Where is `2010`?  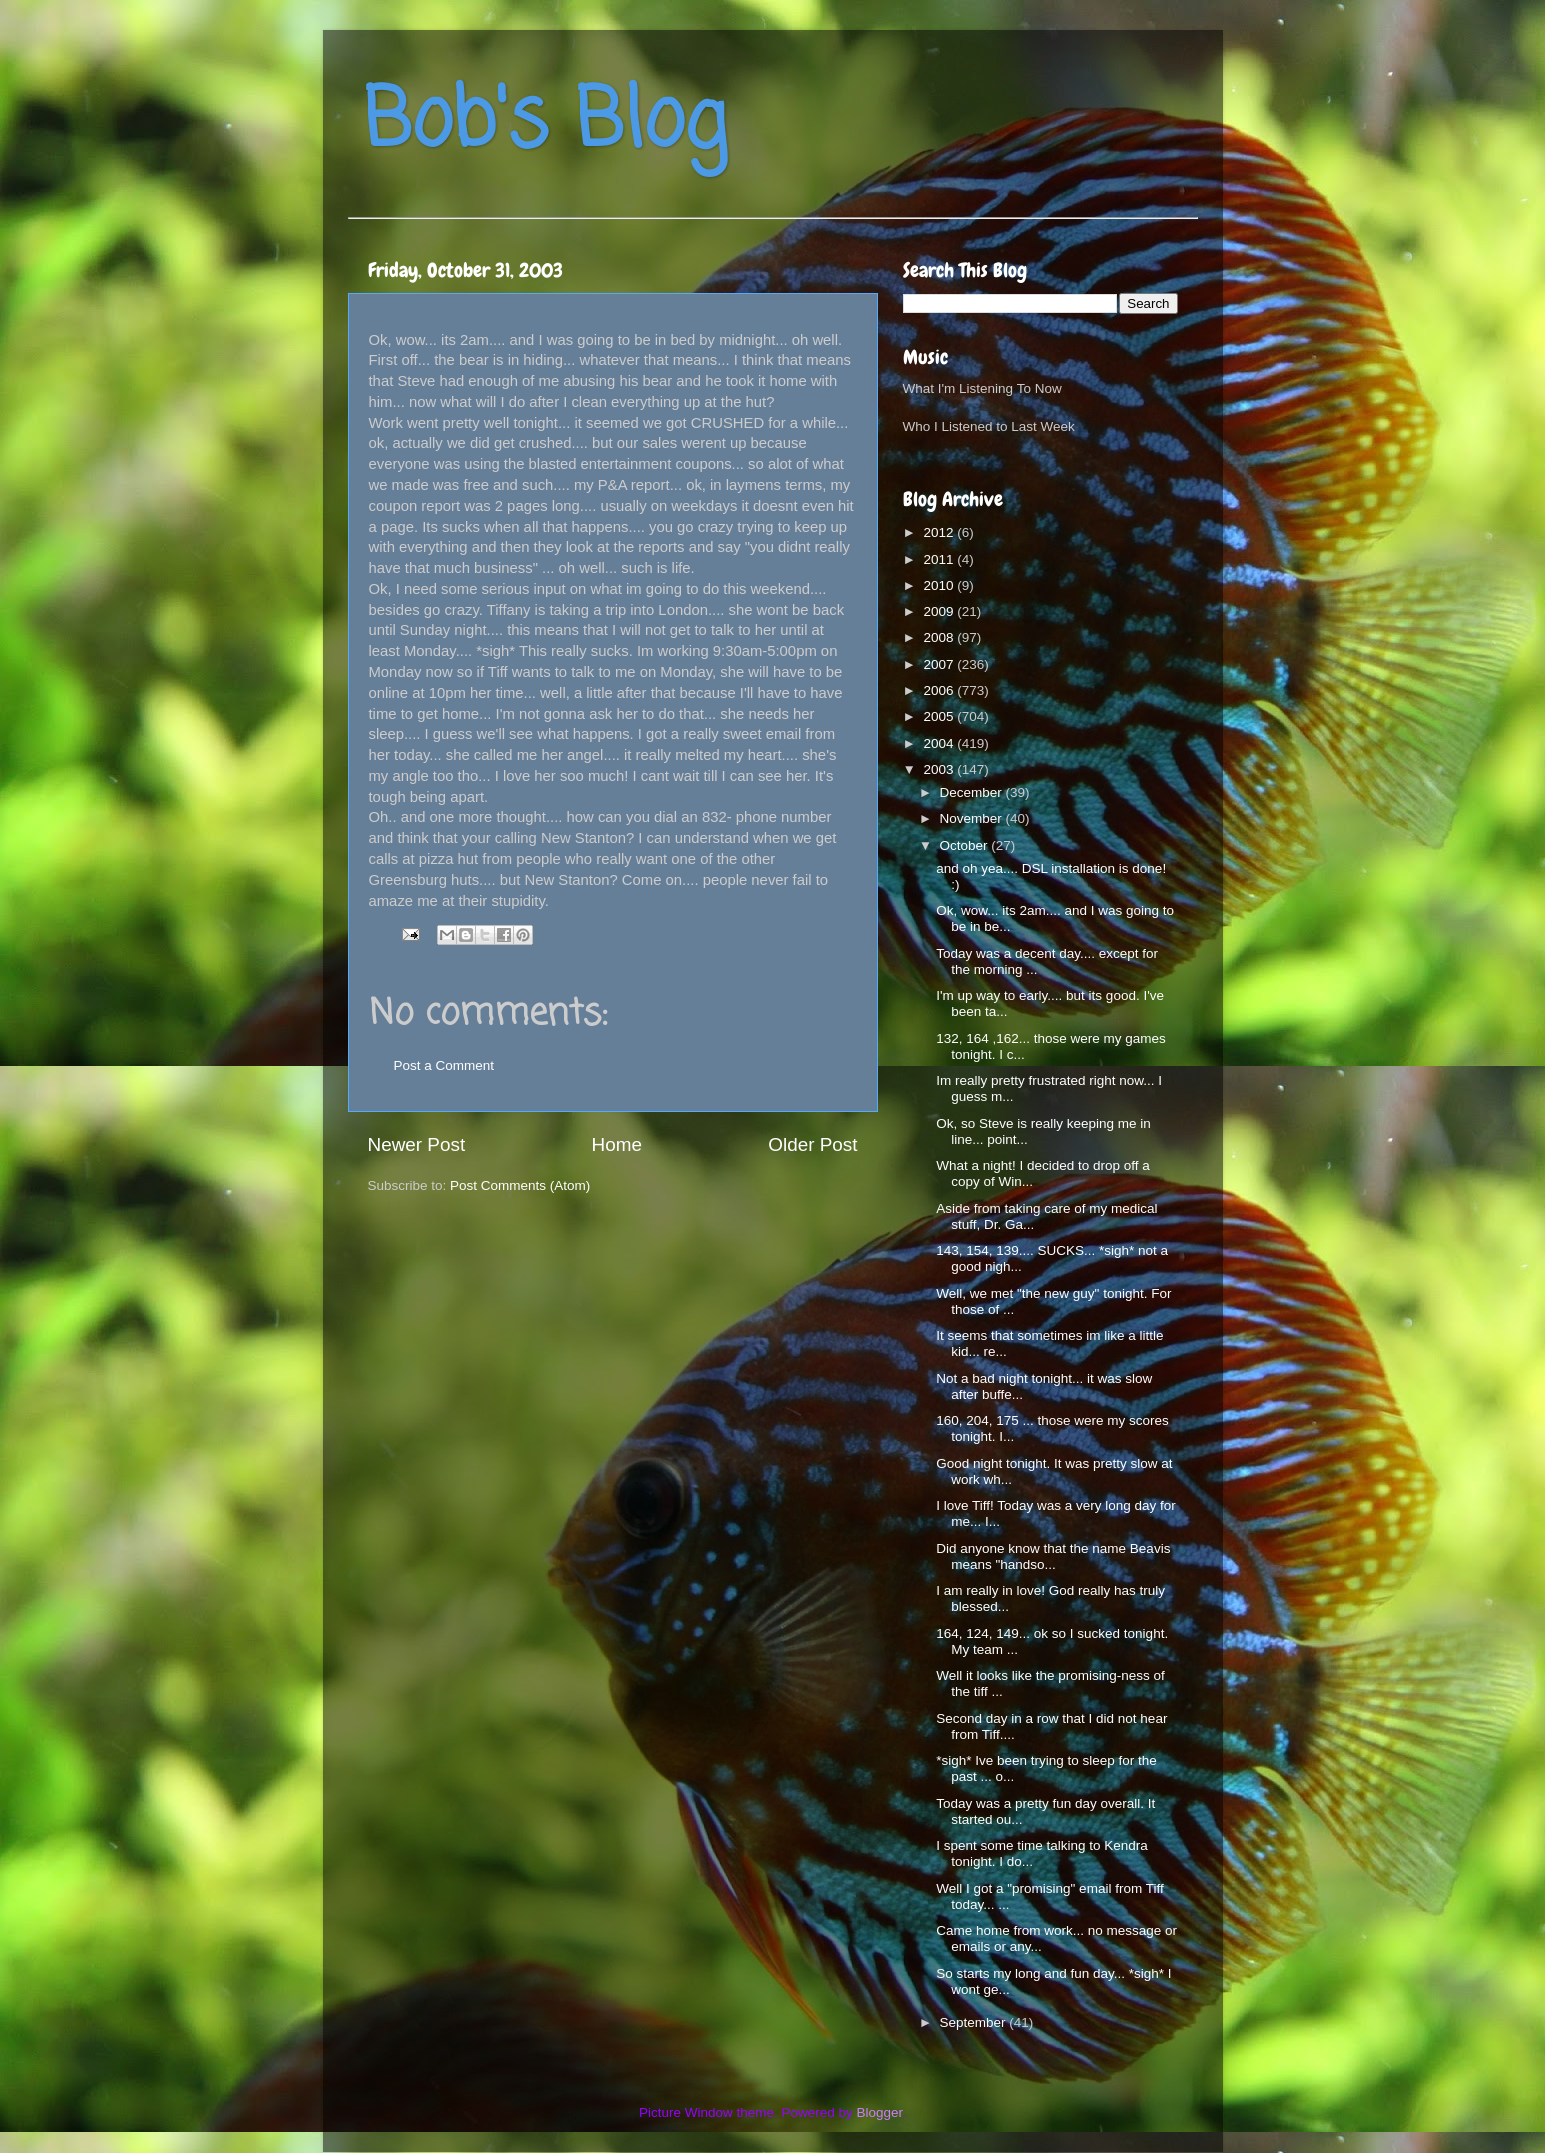
2010 is located at coordinates (940, 585).